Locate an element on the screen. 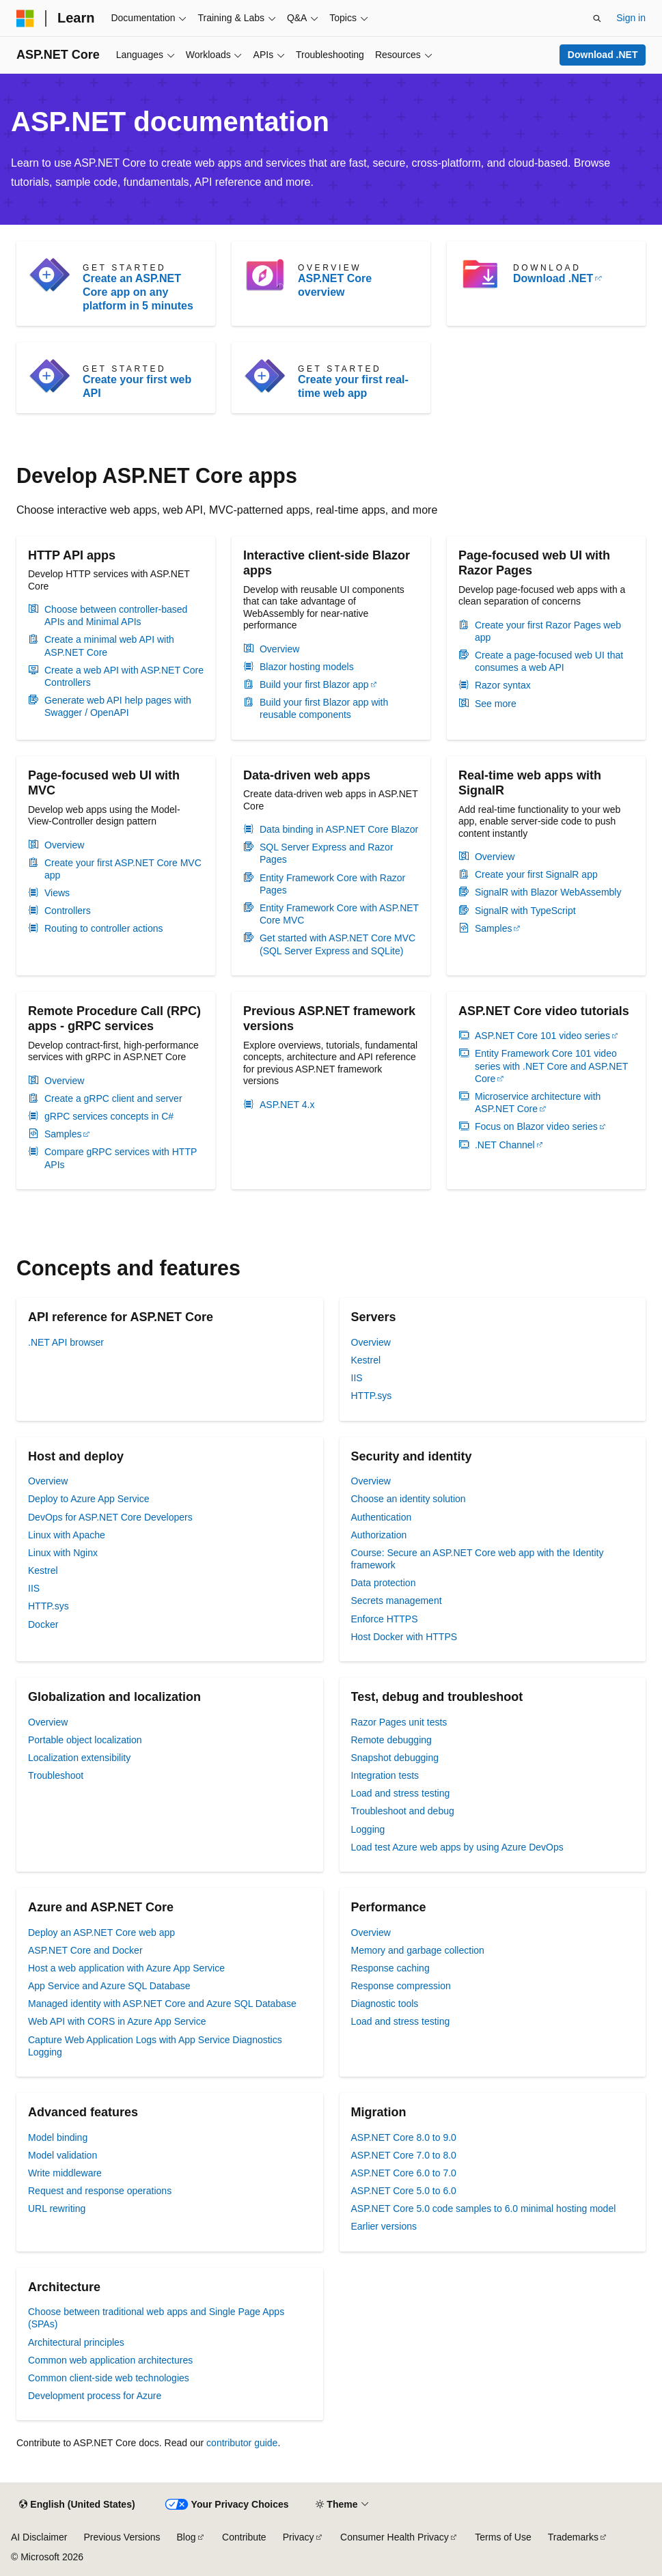 Image resolution: width=662 pixels, height=2576 pixels. Authentication is located at coordinates (381, 1517).